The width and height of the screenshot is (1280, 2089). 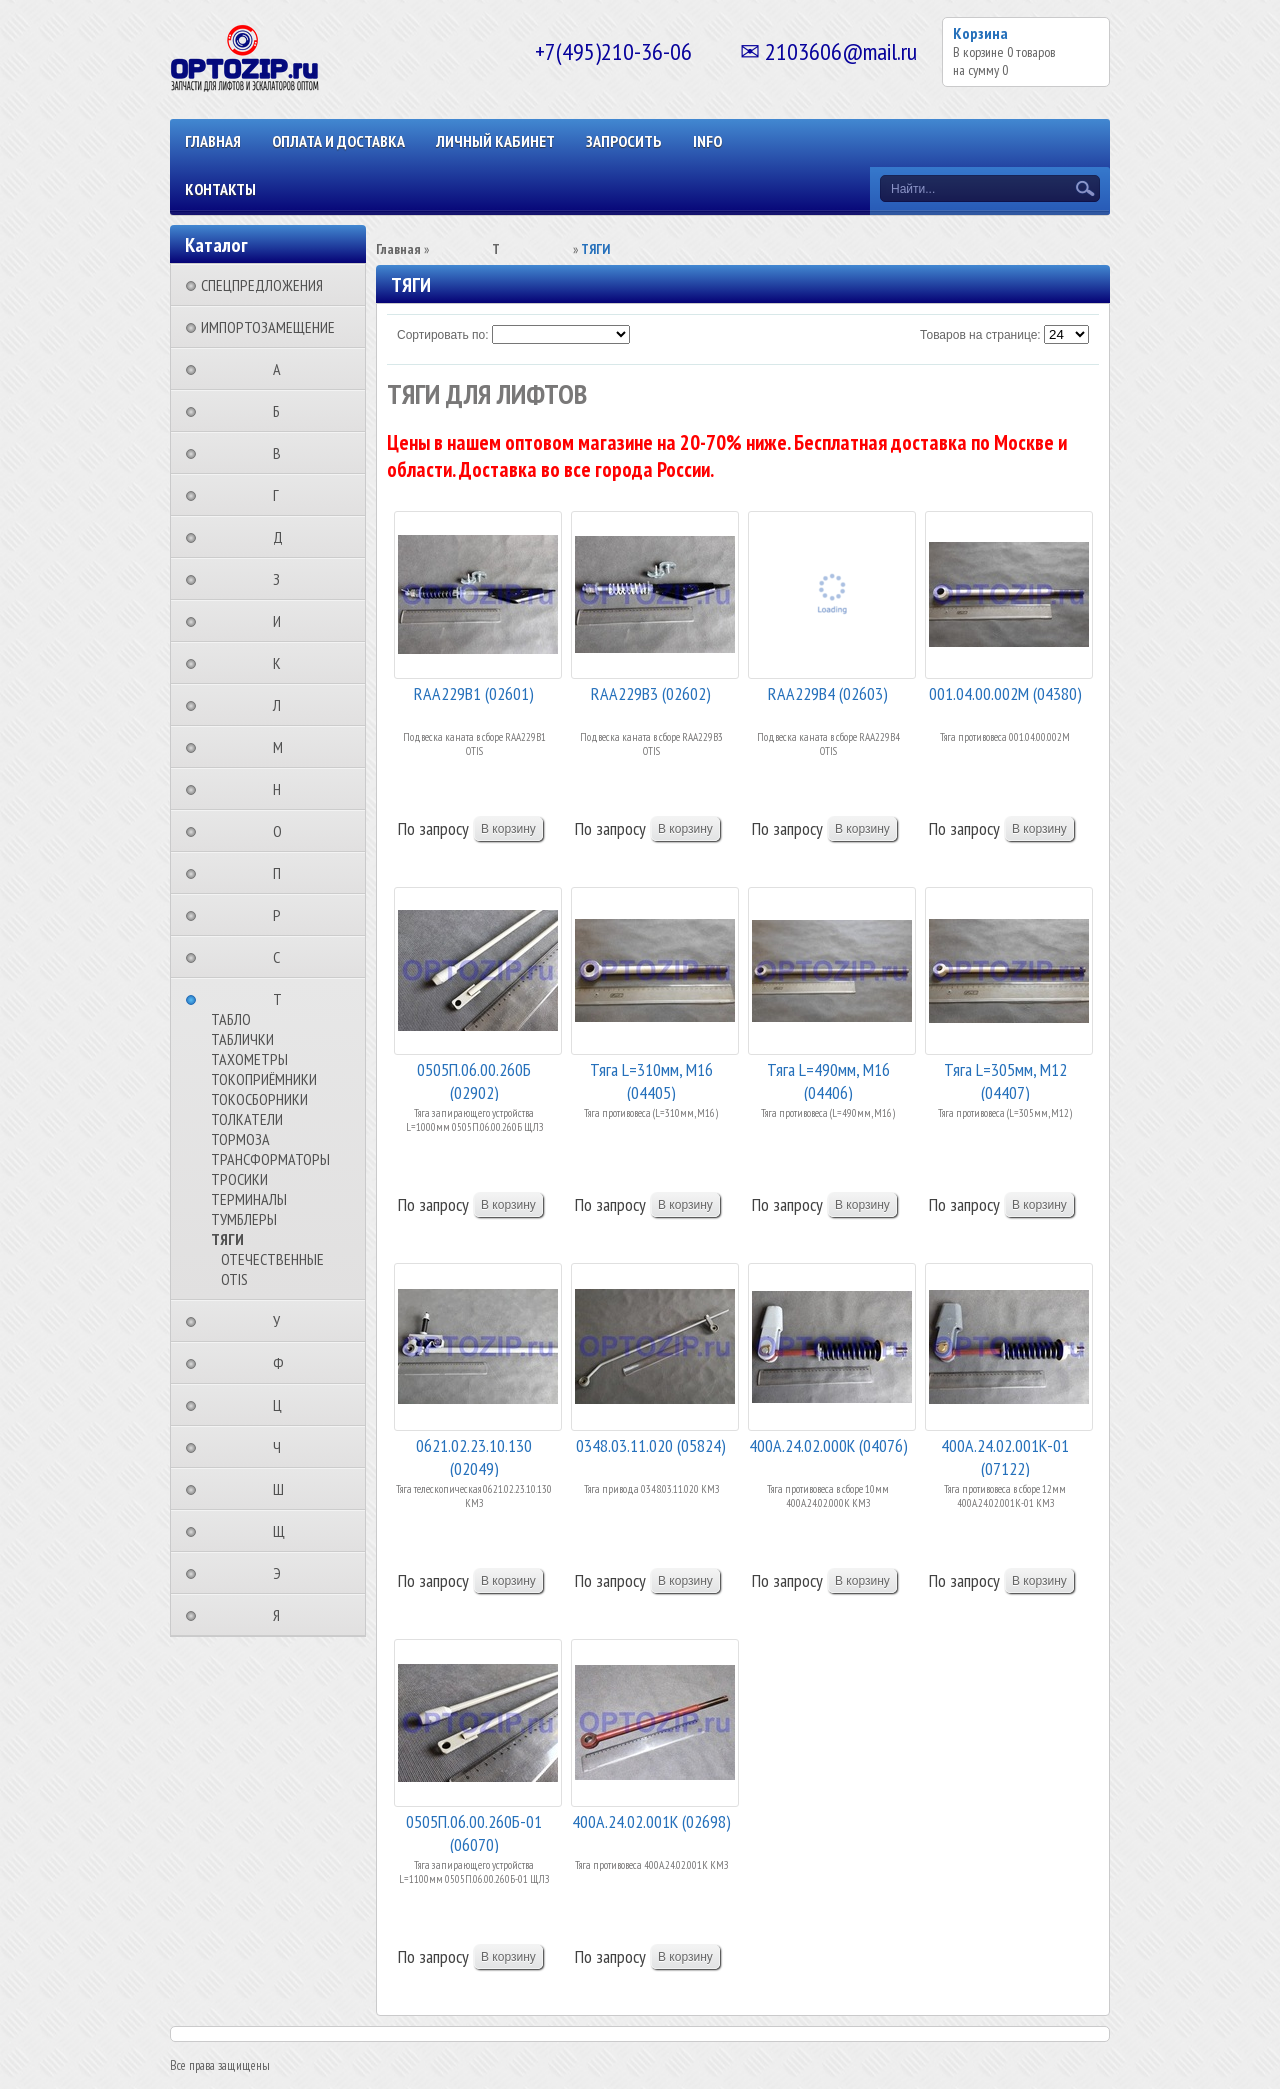 What do you see at coordinates (283, 1573) in the screenshot?
I see `⠀⠀⠀⠀⠀⠀Э⠀⠀⠀⠀⠀⠀⠀` at bounding box center [283, 1573].